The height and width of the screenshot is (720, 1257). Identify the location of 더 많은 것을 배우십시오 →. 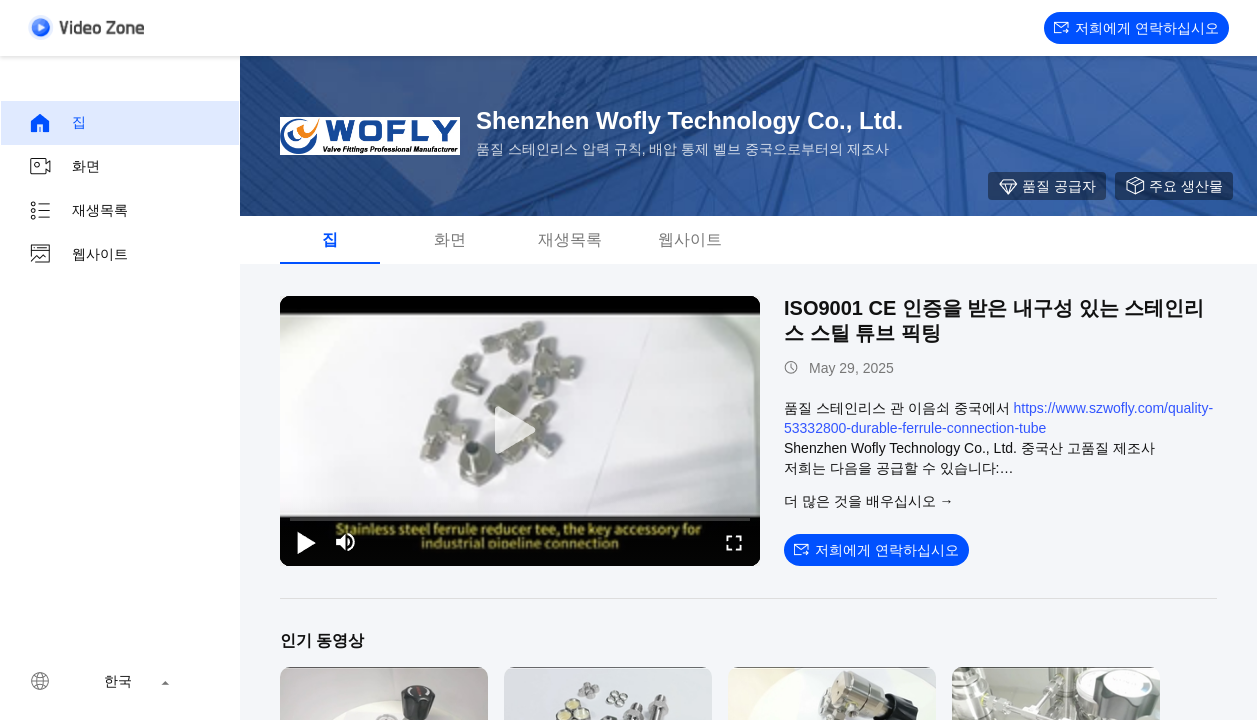
(869, 501).